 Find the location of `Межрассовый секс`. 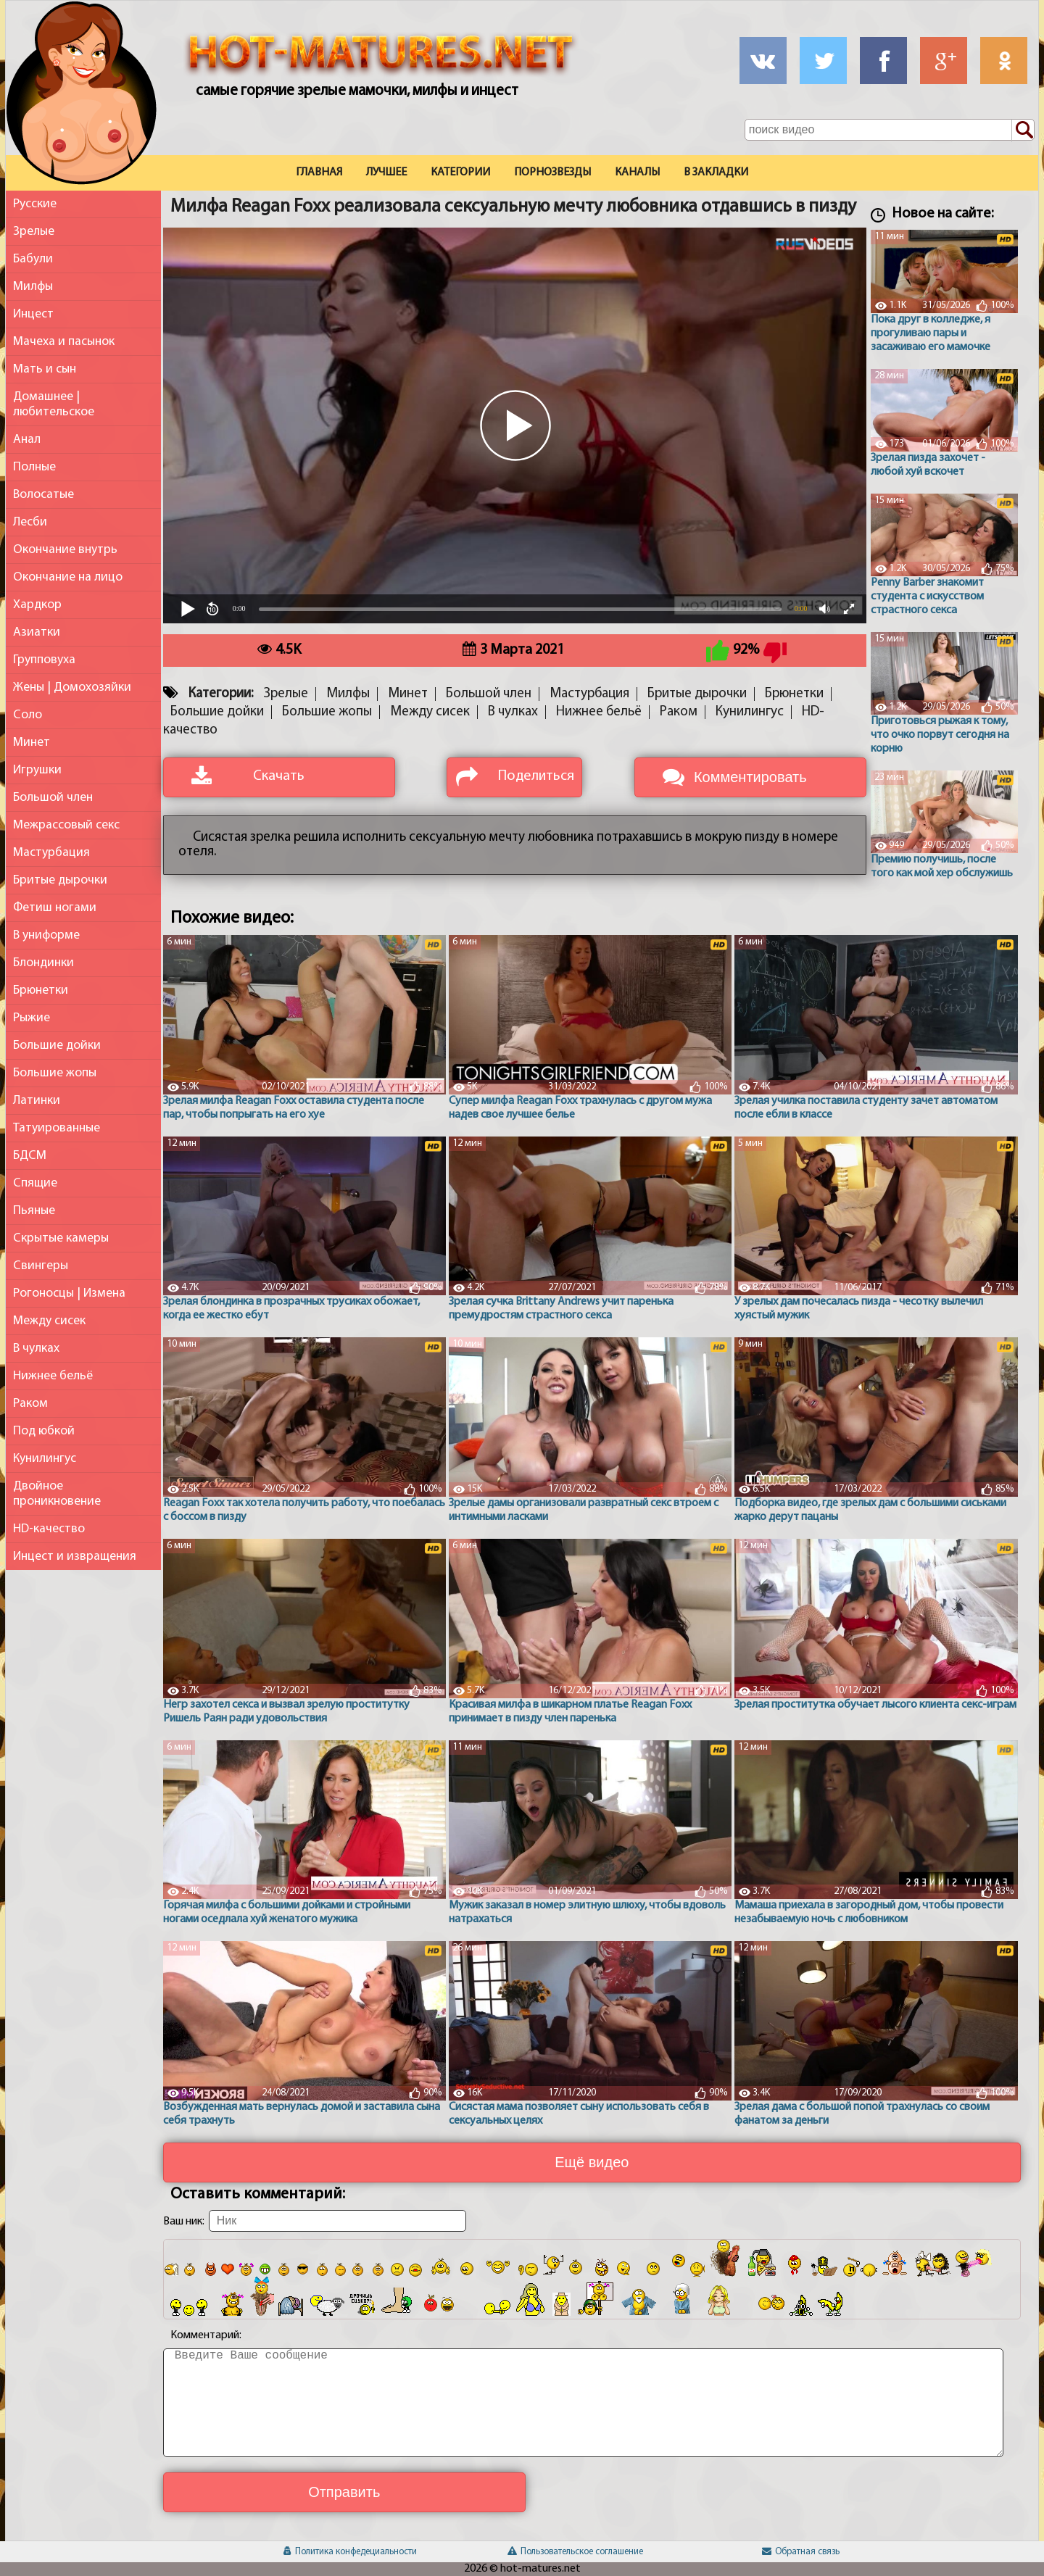

Межрассовый секс is located at coordinates (66, 825).